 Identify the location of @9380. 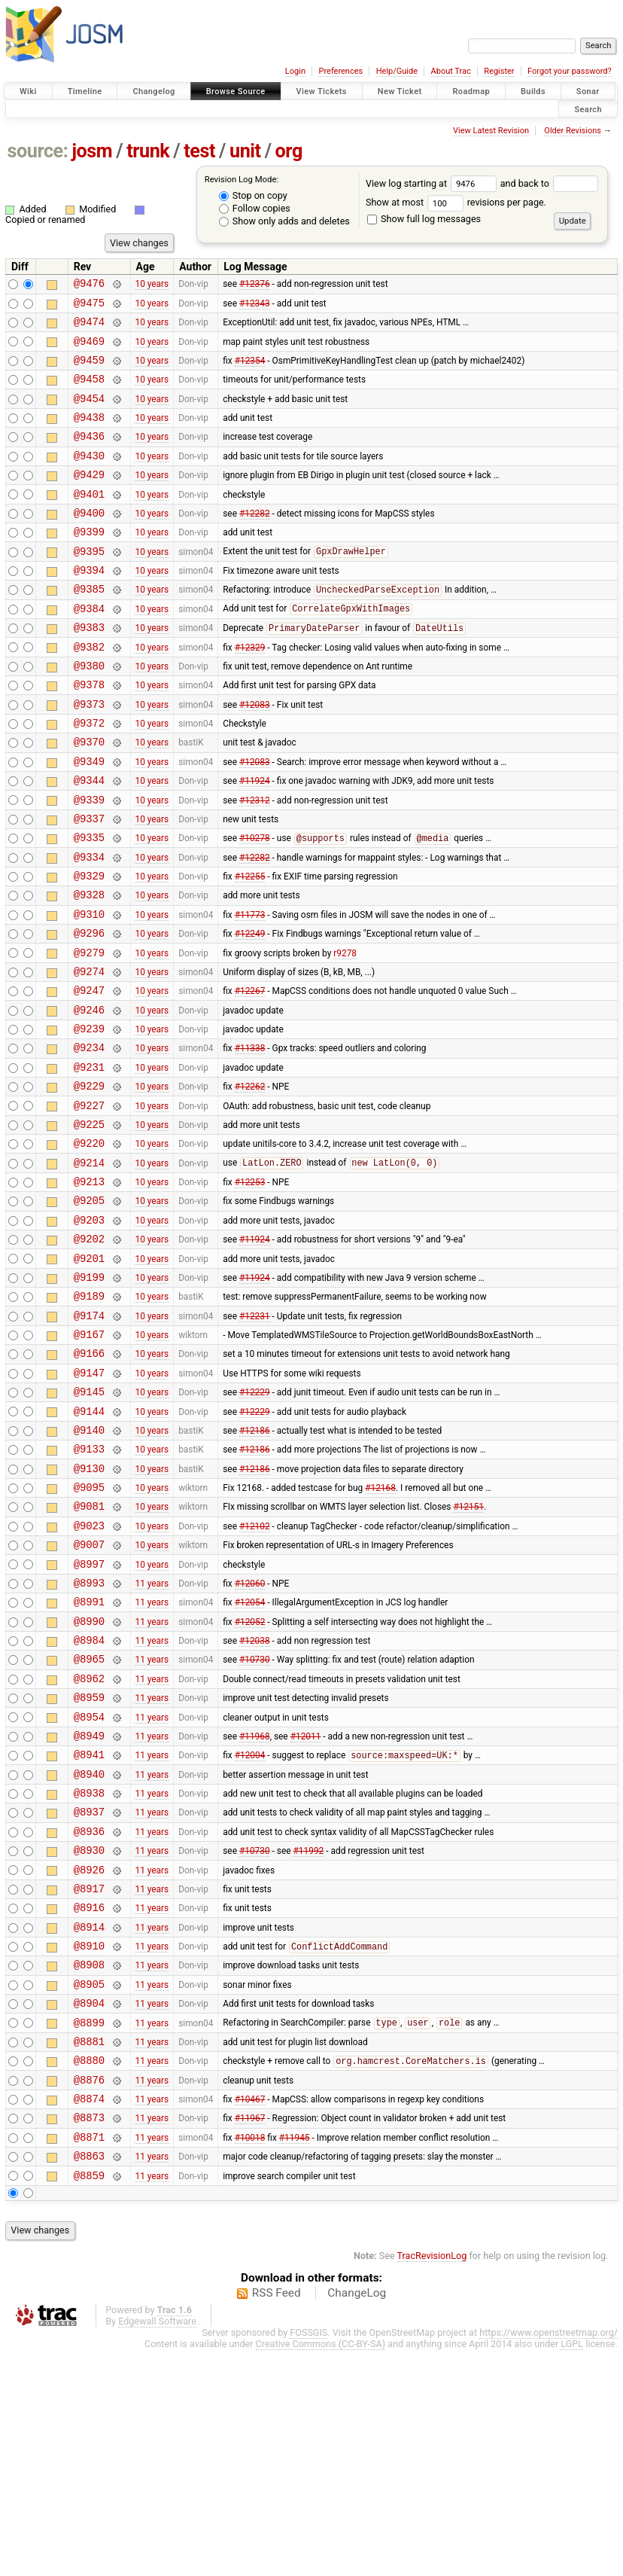
(89, 713).